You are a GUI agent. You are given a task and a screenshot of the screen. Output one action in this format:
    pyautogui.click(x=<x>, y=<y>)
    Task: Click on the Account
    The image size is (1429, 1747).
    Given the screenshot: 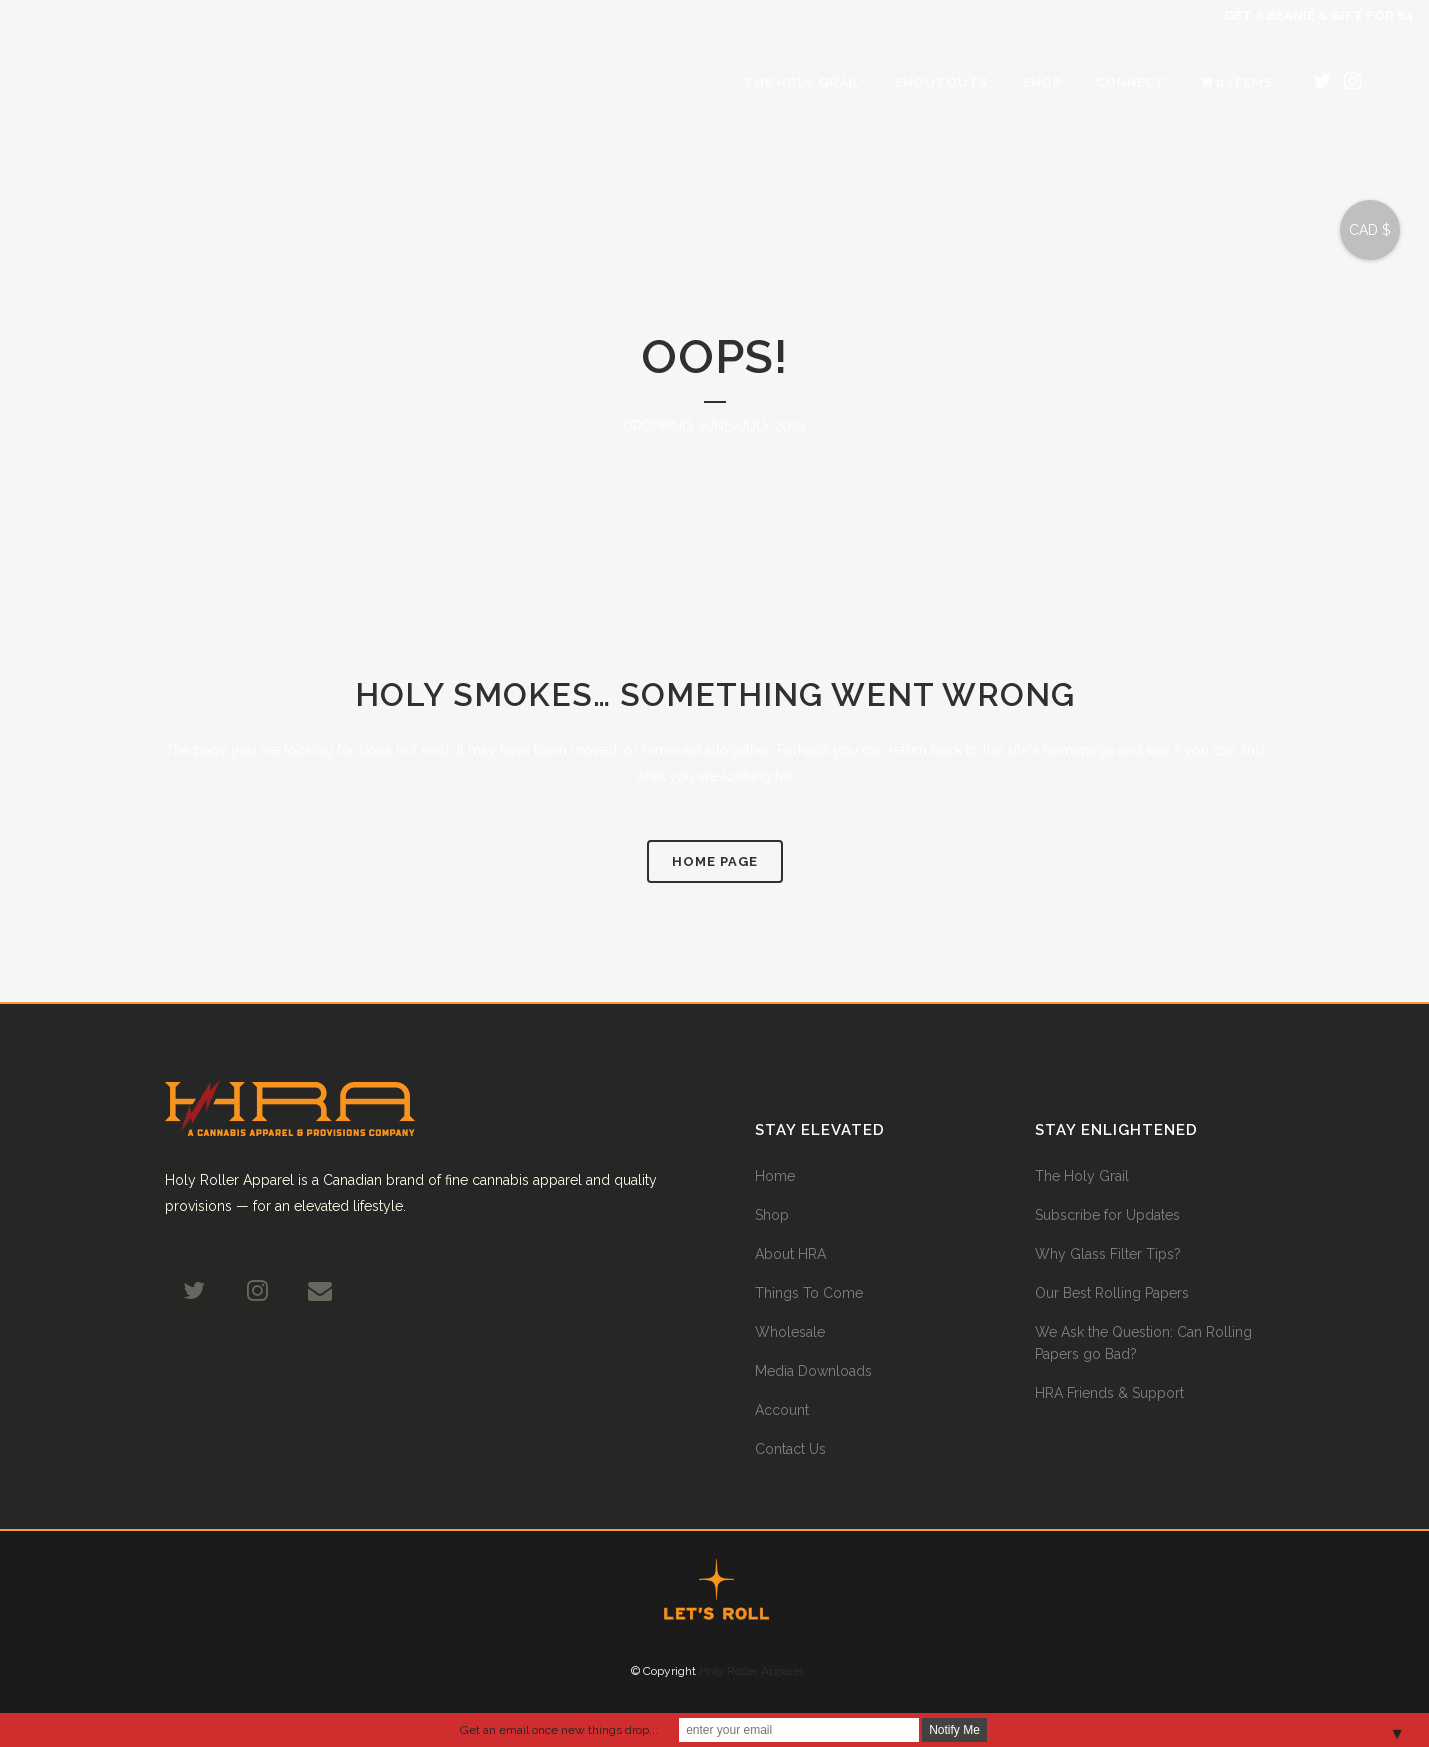 What is the action you would take?
    pyautogui.click(x=782, y=1410)
    